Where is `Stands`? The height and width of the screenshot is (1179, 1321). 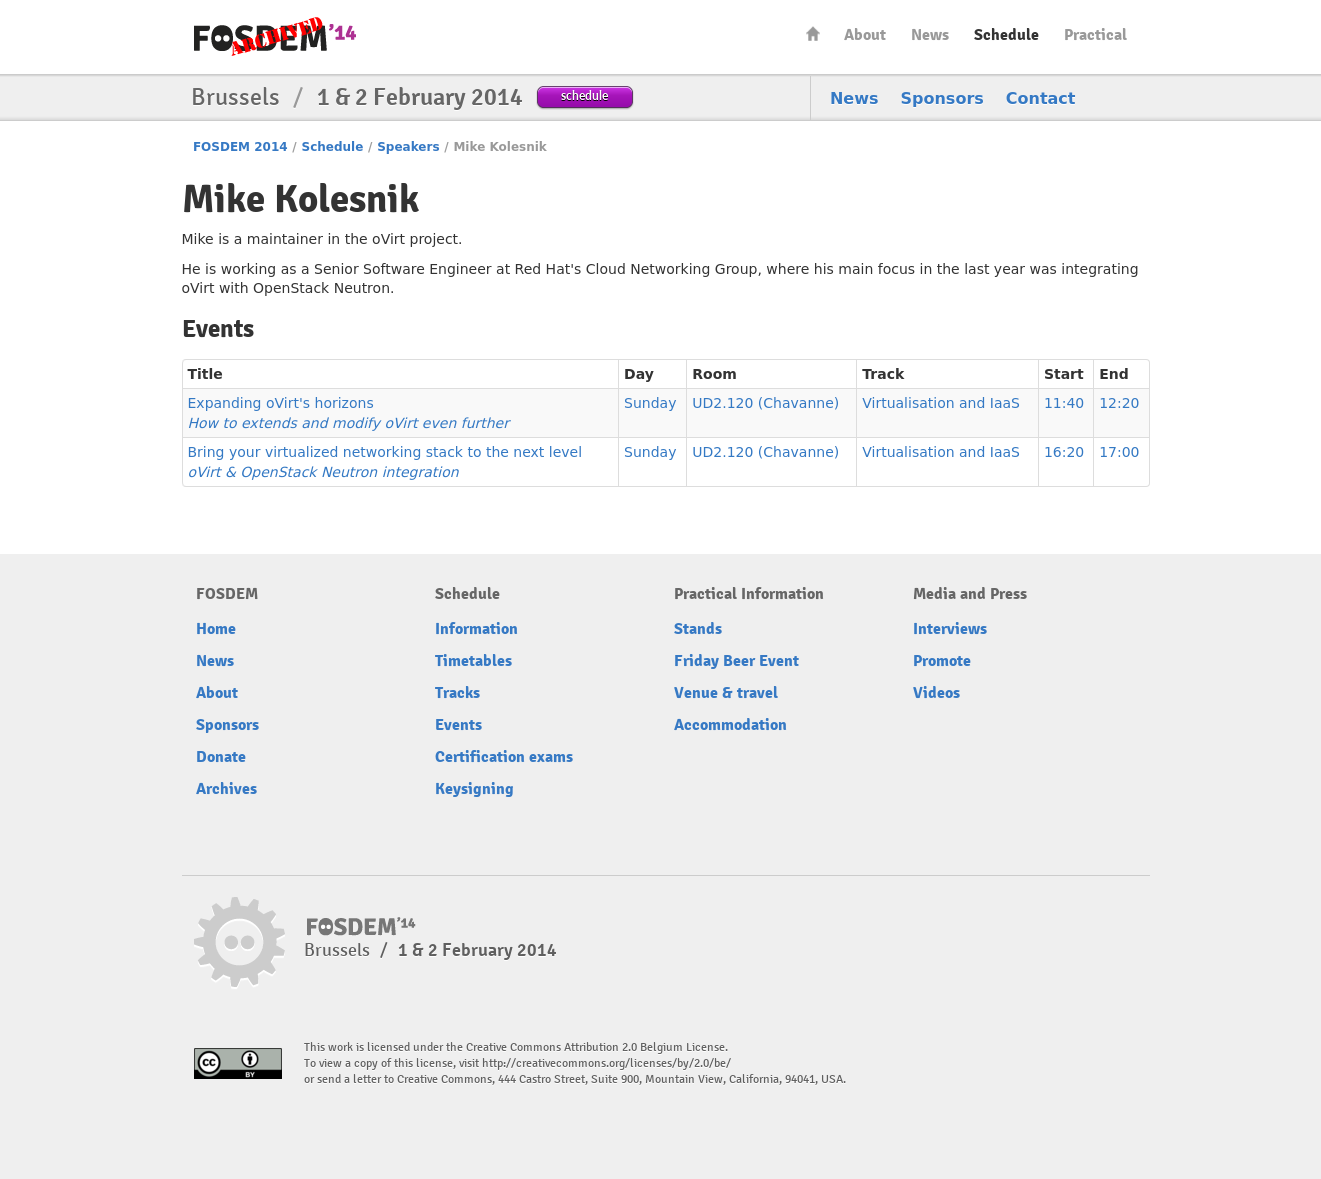 Stands is located at coordinates (698, 629).